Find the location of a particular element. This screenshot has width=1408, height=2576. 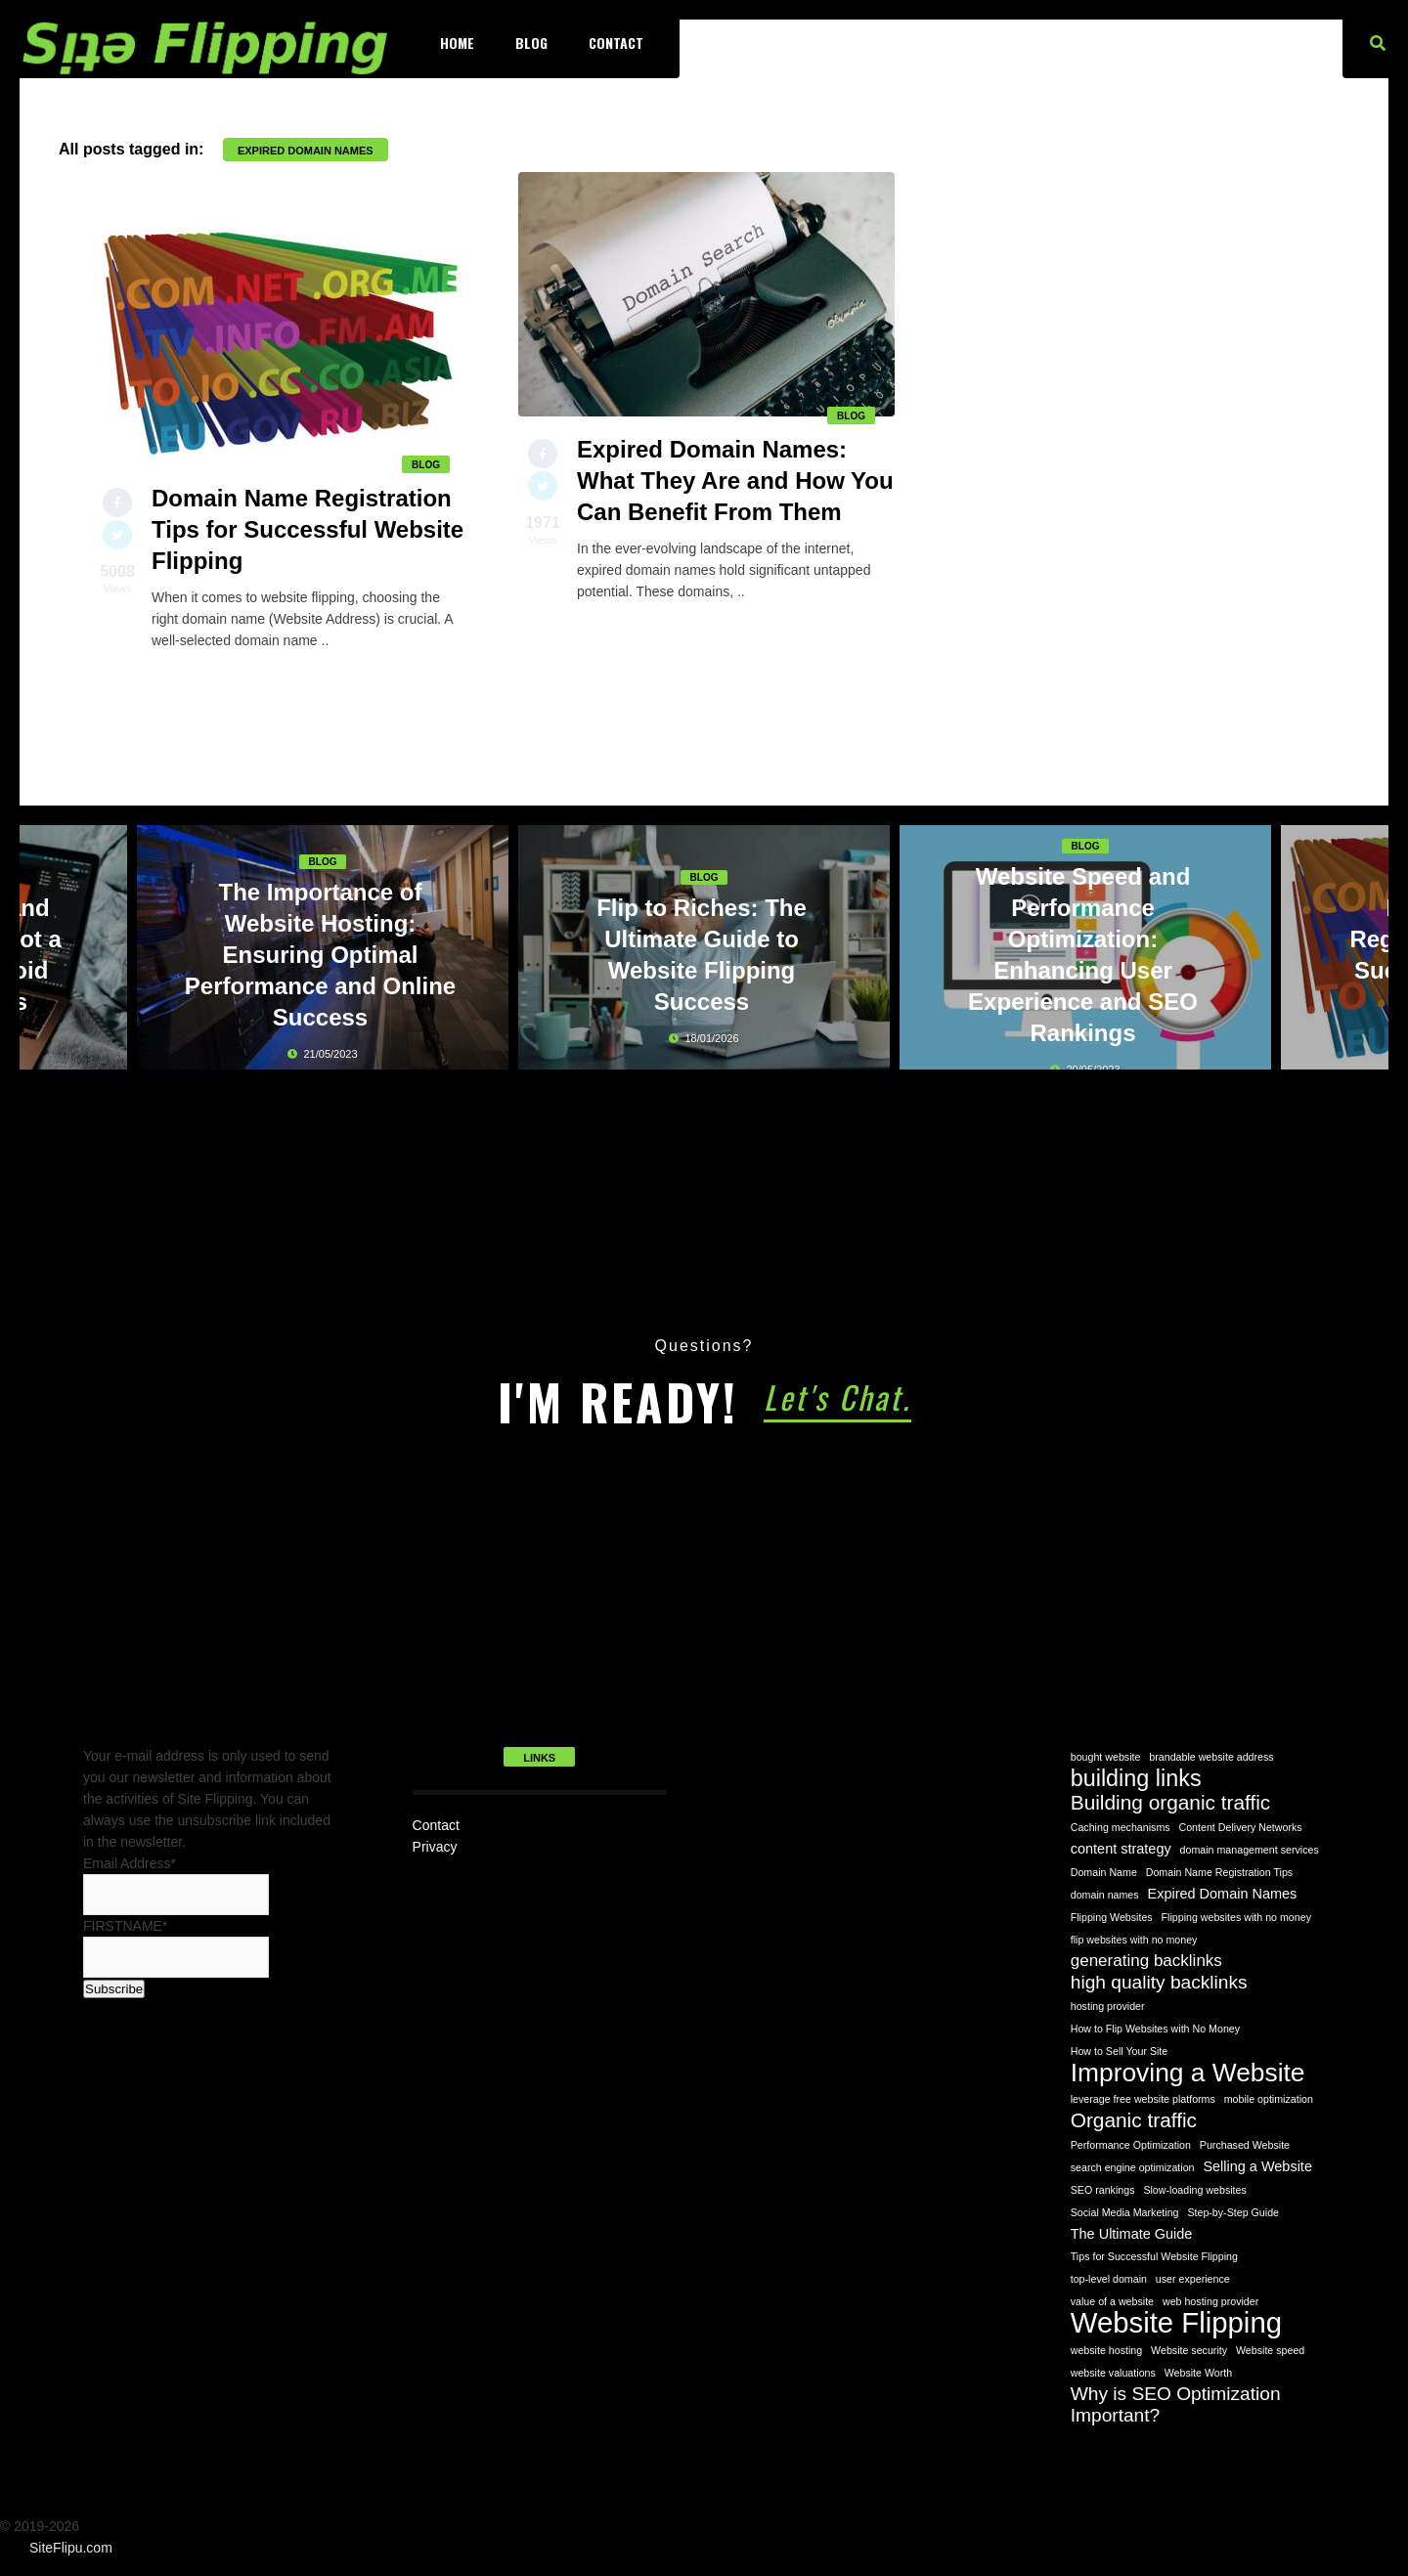

Why is SEO Optimization Important? [Why is SEO Optimization Important? (4 items)] is located at coordinates (1176, 2404).